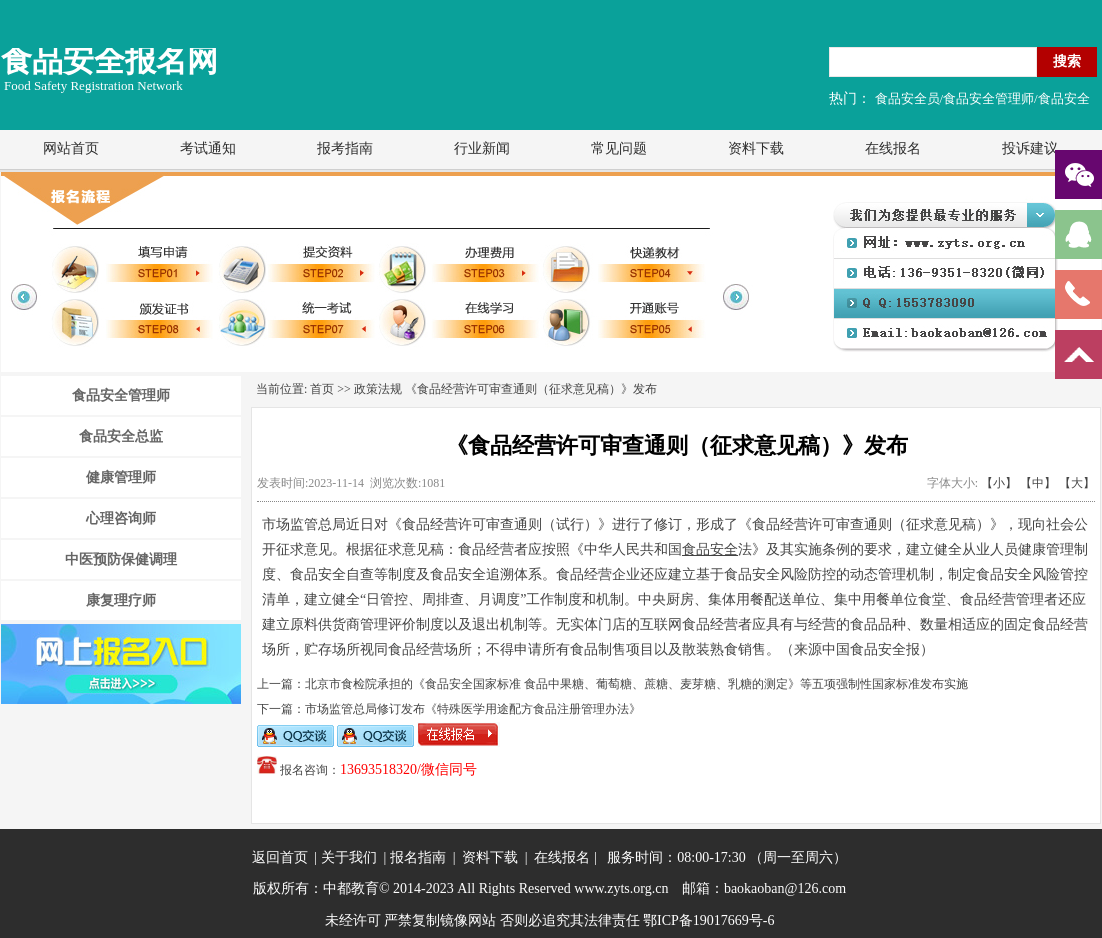 This screenshot has width=1102, height=938. I want to click on 政策法规, so click(378, 389).